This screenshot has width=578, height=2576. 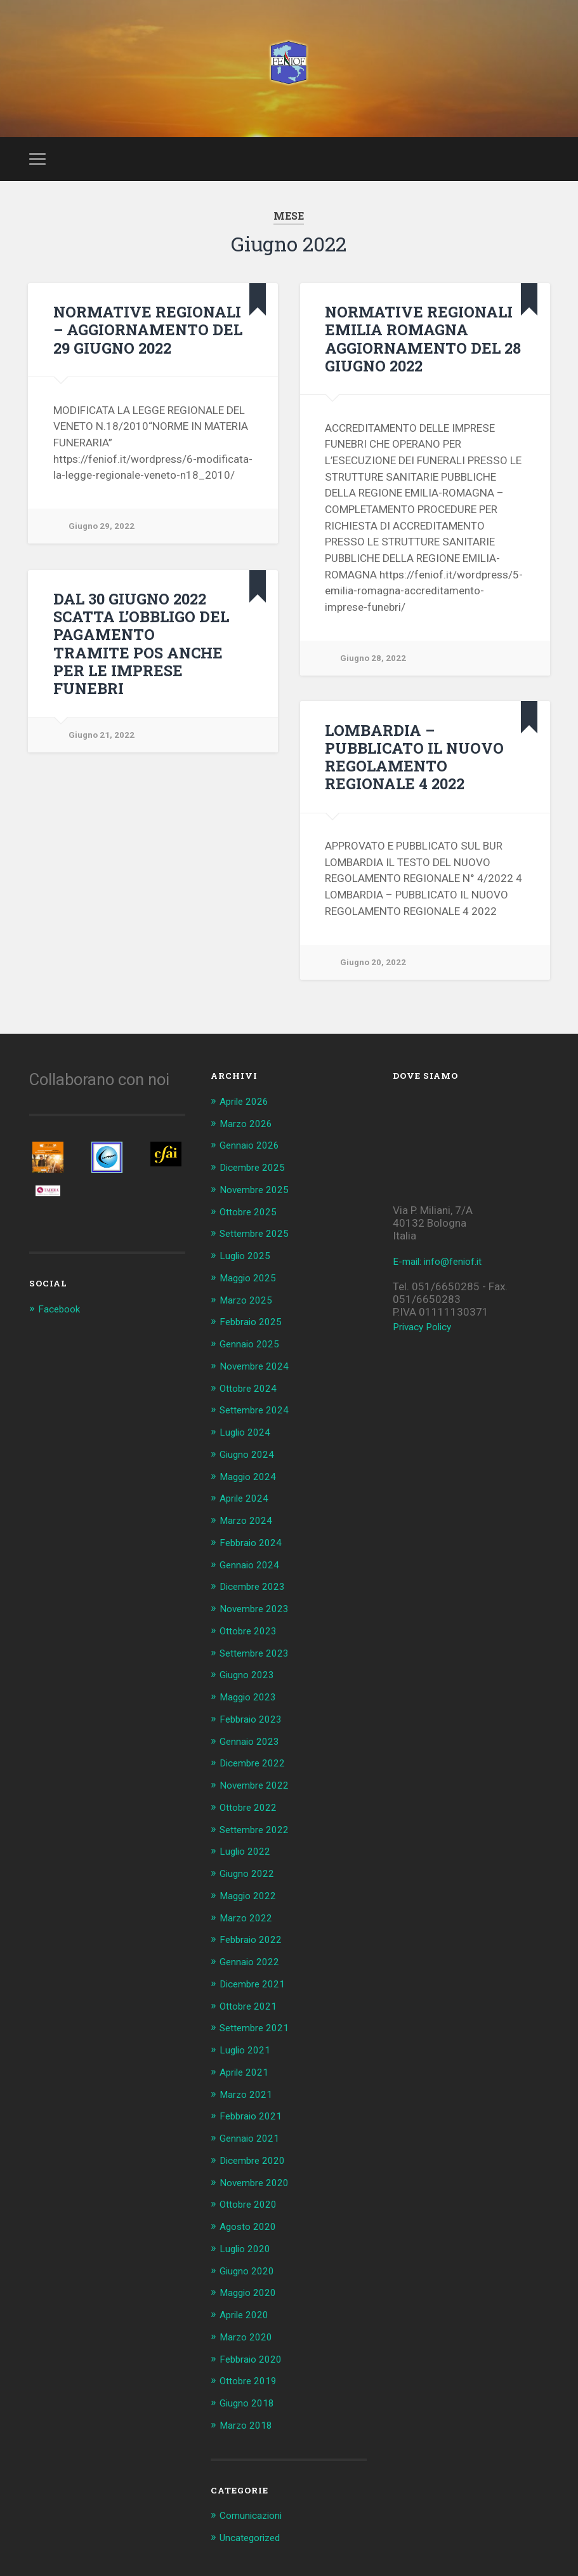 What do you see at coordinates (251, 1875) in the screenshot?
I see `Giugno 2022` at bounding box center [251, 1875].